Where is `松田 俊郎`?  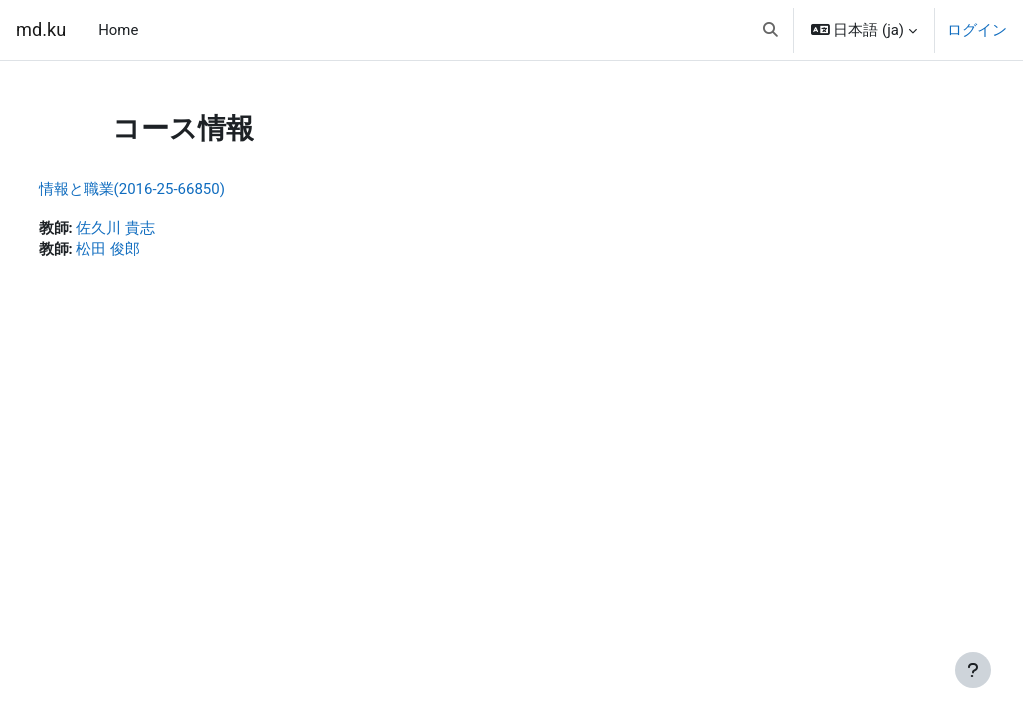
松田 俊郎 is located at coordinates (146, 251).